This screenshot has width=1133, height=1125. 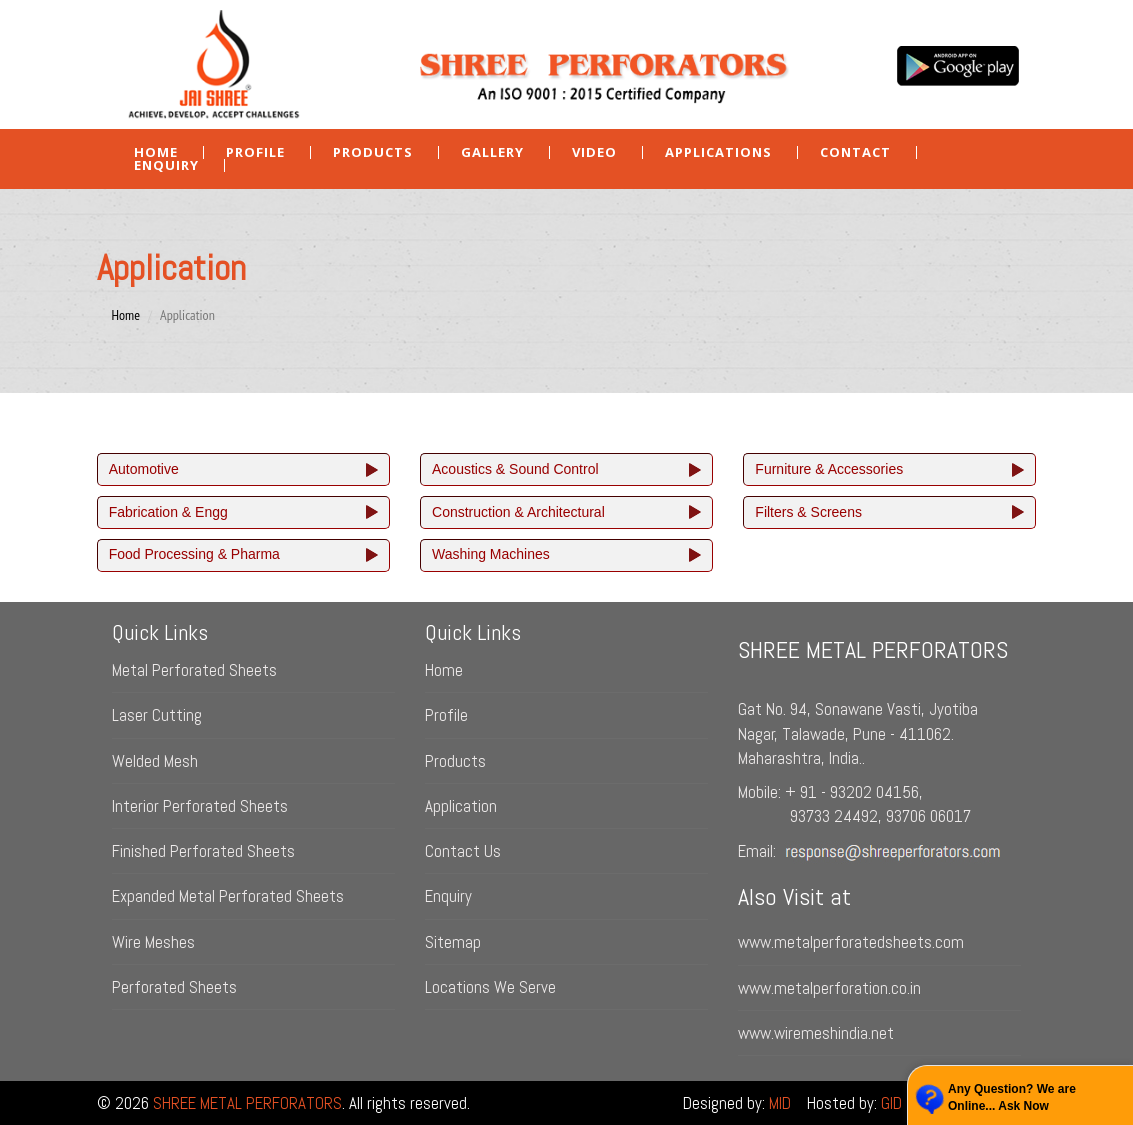 What do you see at coordinates (461, 806) in the screenshot?
I see `Application` at bounding box center [461, 806].